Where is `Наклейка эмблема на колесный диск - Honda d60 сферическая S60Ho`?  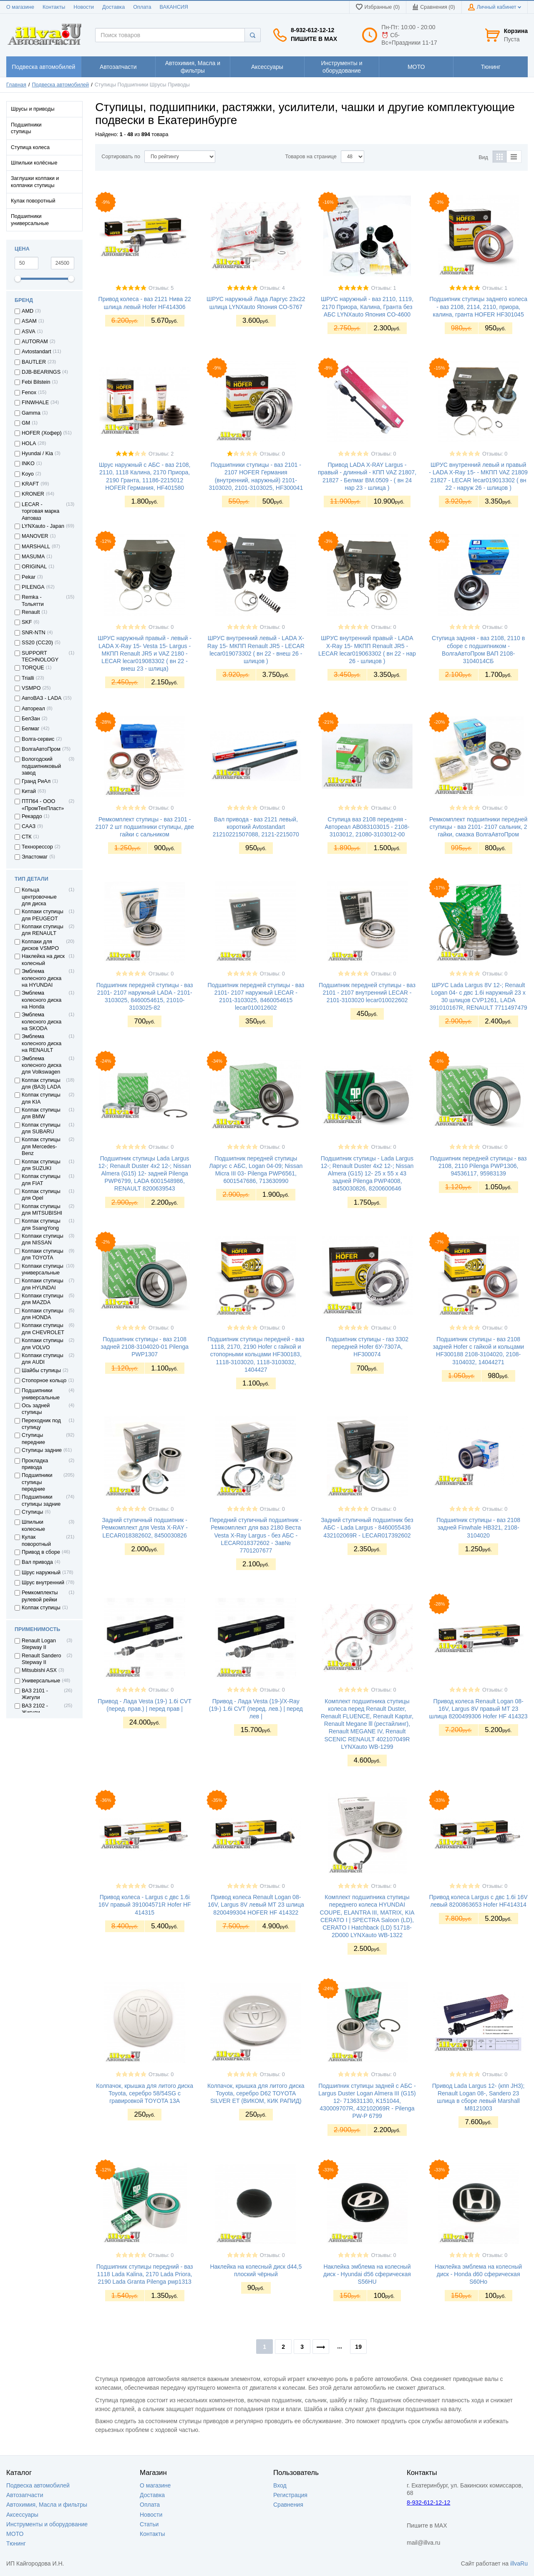 Наклейка эмблема на колесный диск - Honda d60 сферическая S60Ho is located at coordinates (478, 2274).